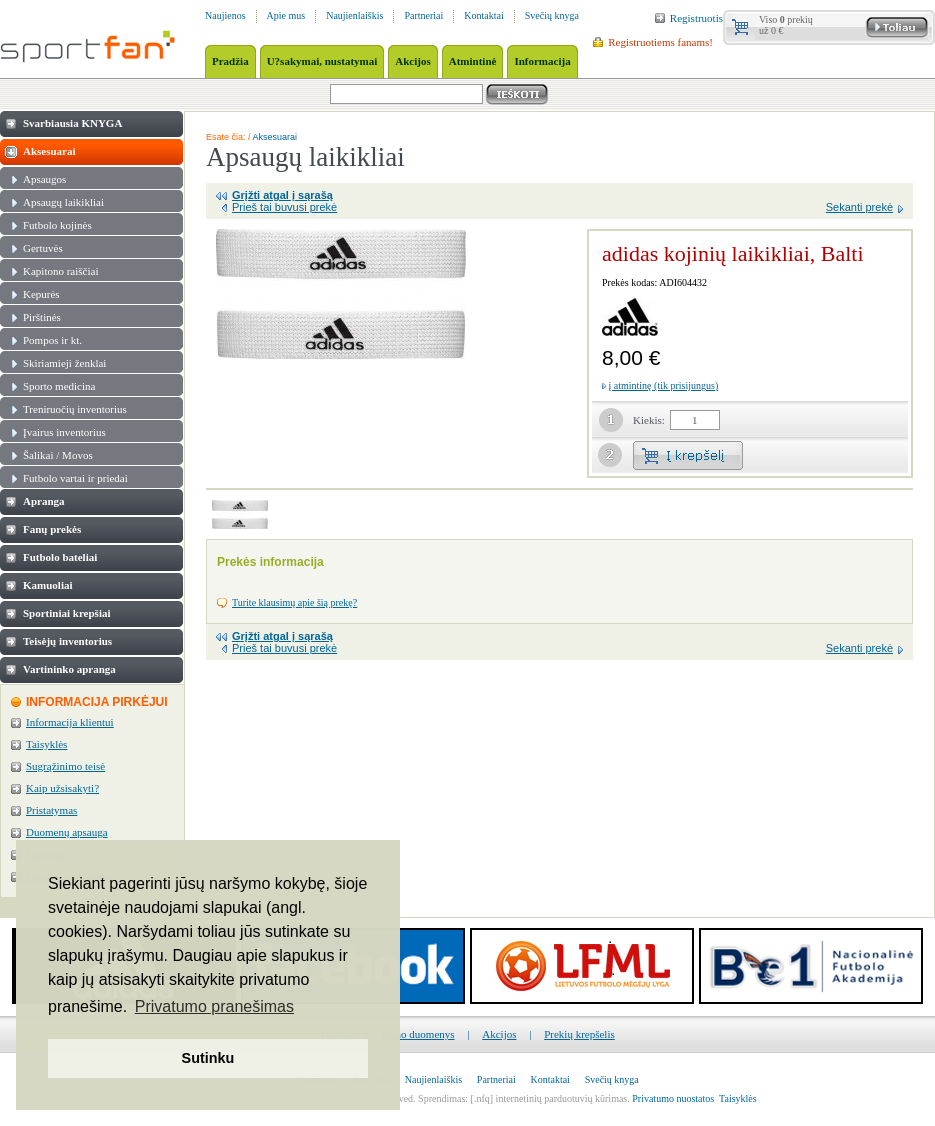 The image size is (935, 1126). I want to click on Privatumo nuostatos, so click(673, 1098).